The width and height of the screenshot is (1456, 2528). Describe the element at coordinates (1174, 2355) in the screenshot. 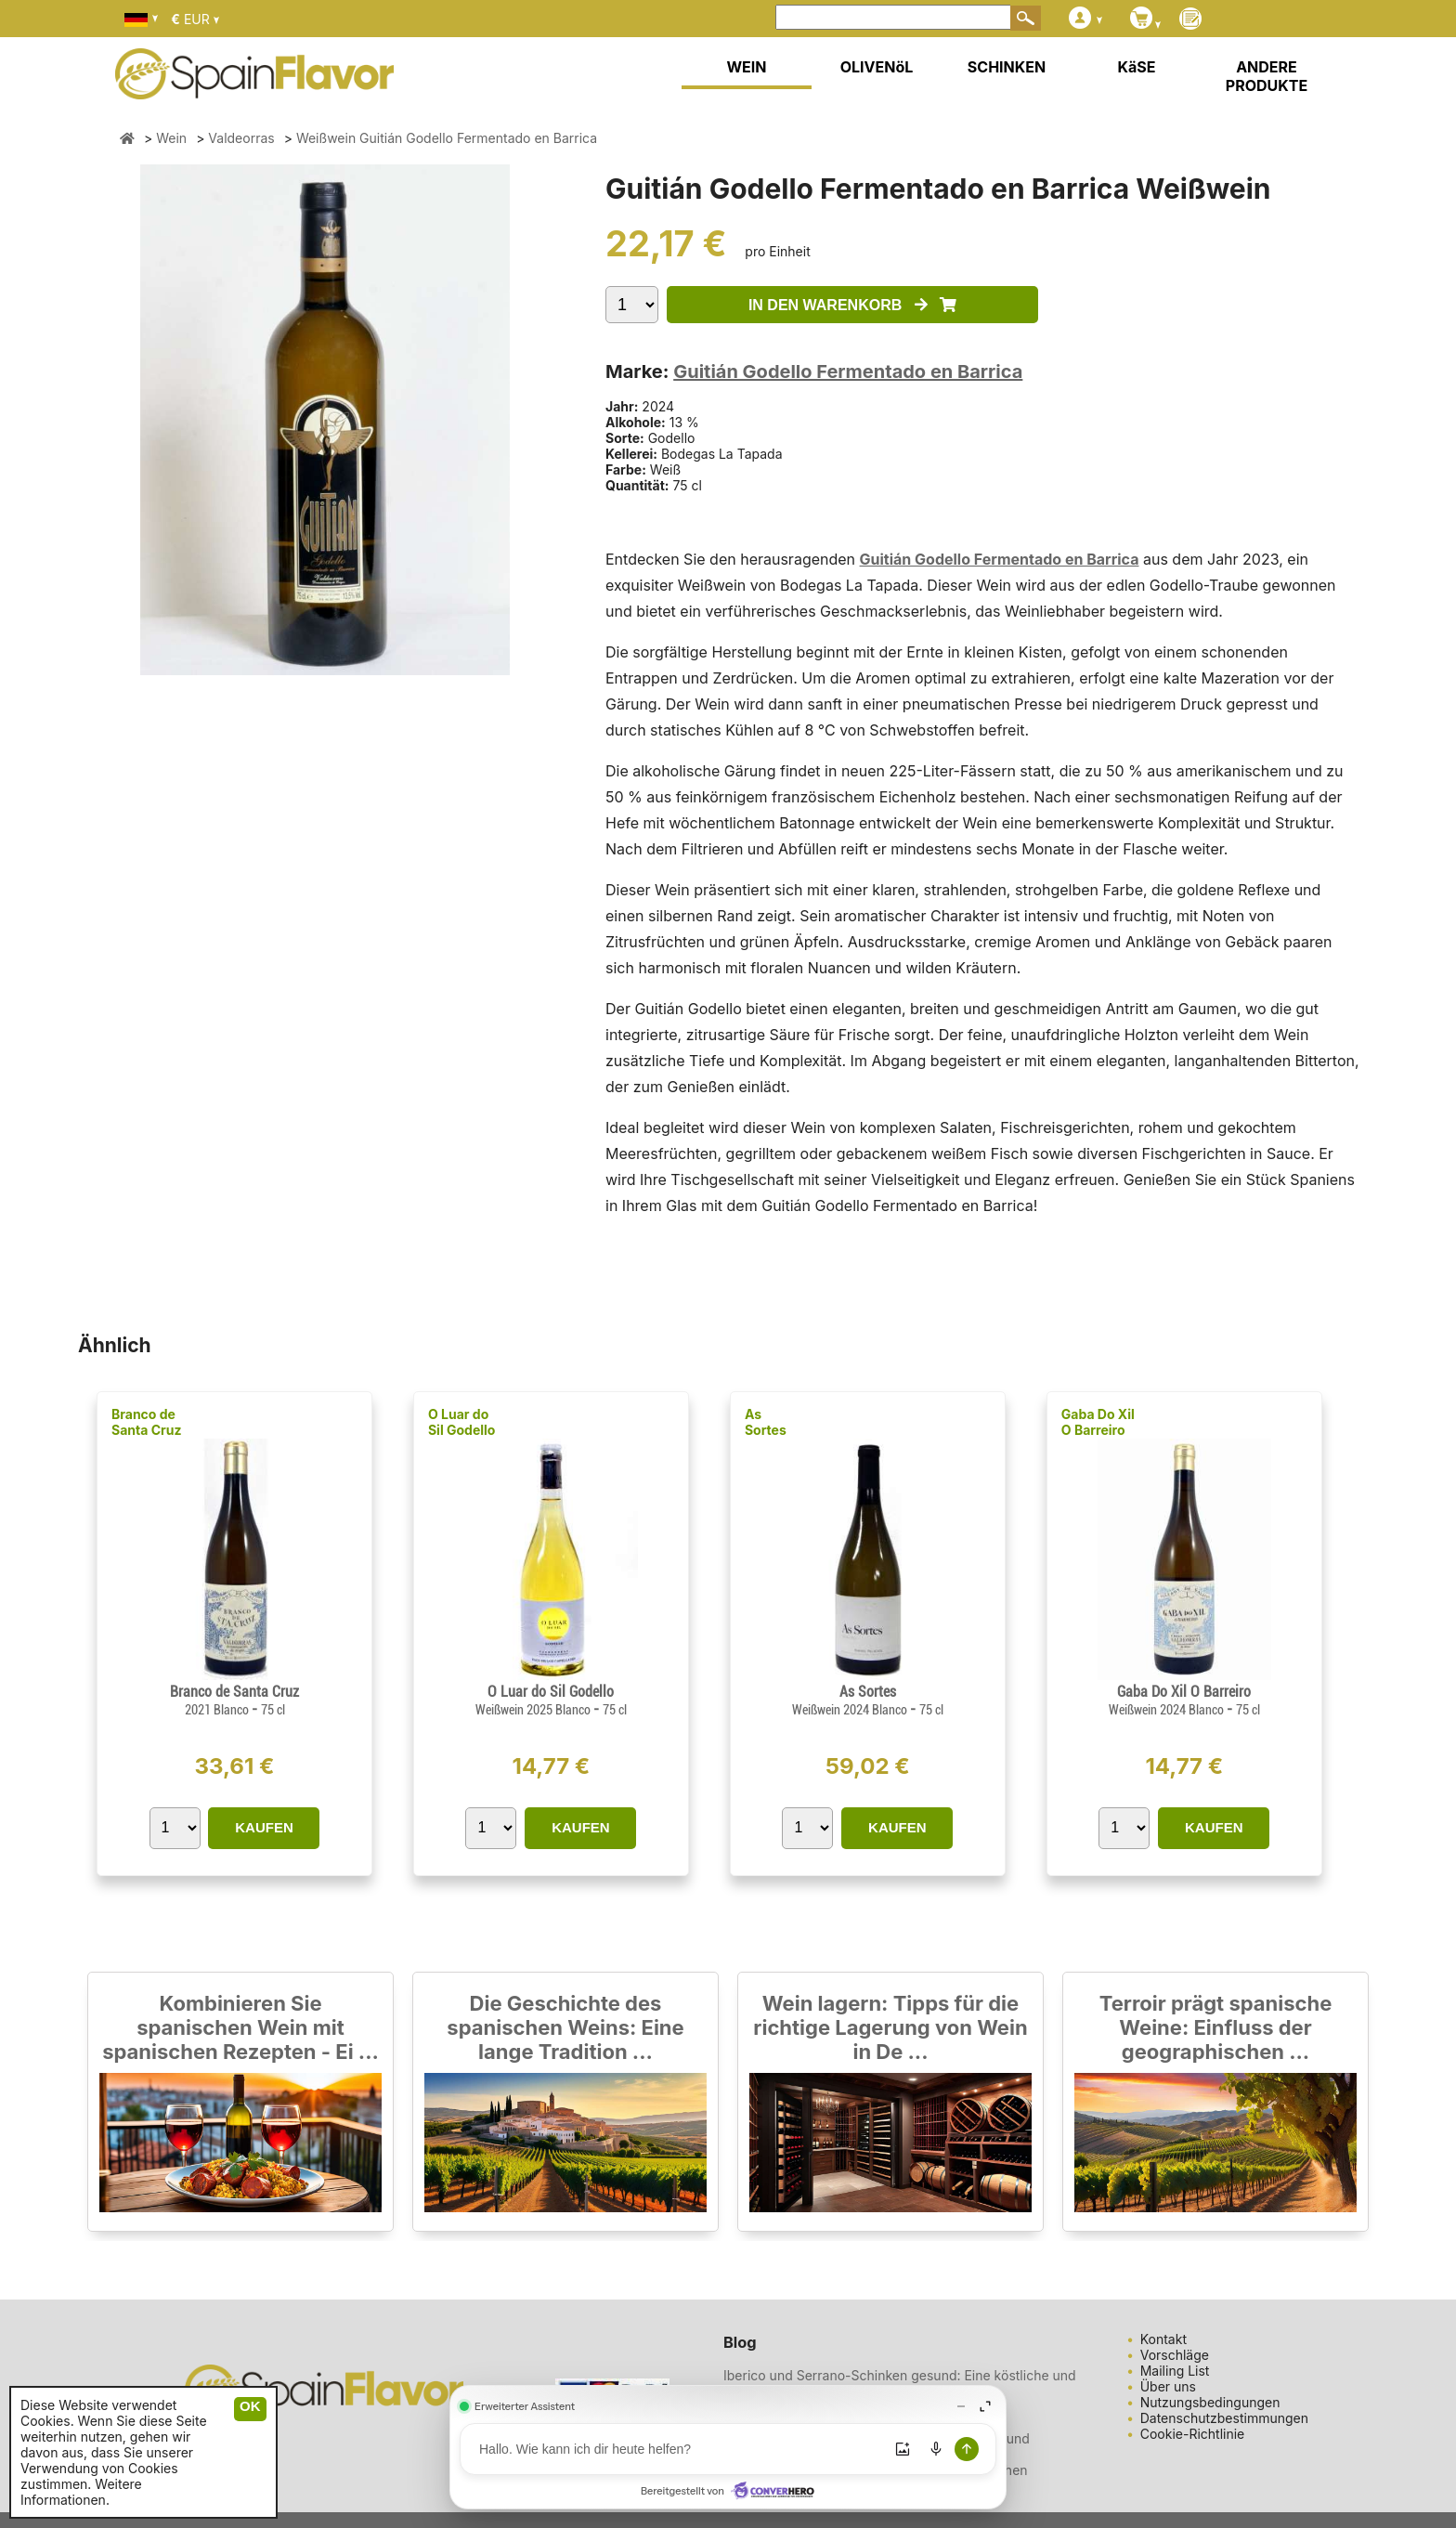

I see `Vorschläge` at that location.